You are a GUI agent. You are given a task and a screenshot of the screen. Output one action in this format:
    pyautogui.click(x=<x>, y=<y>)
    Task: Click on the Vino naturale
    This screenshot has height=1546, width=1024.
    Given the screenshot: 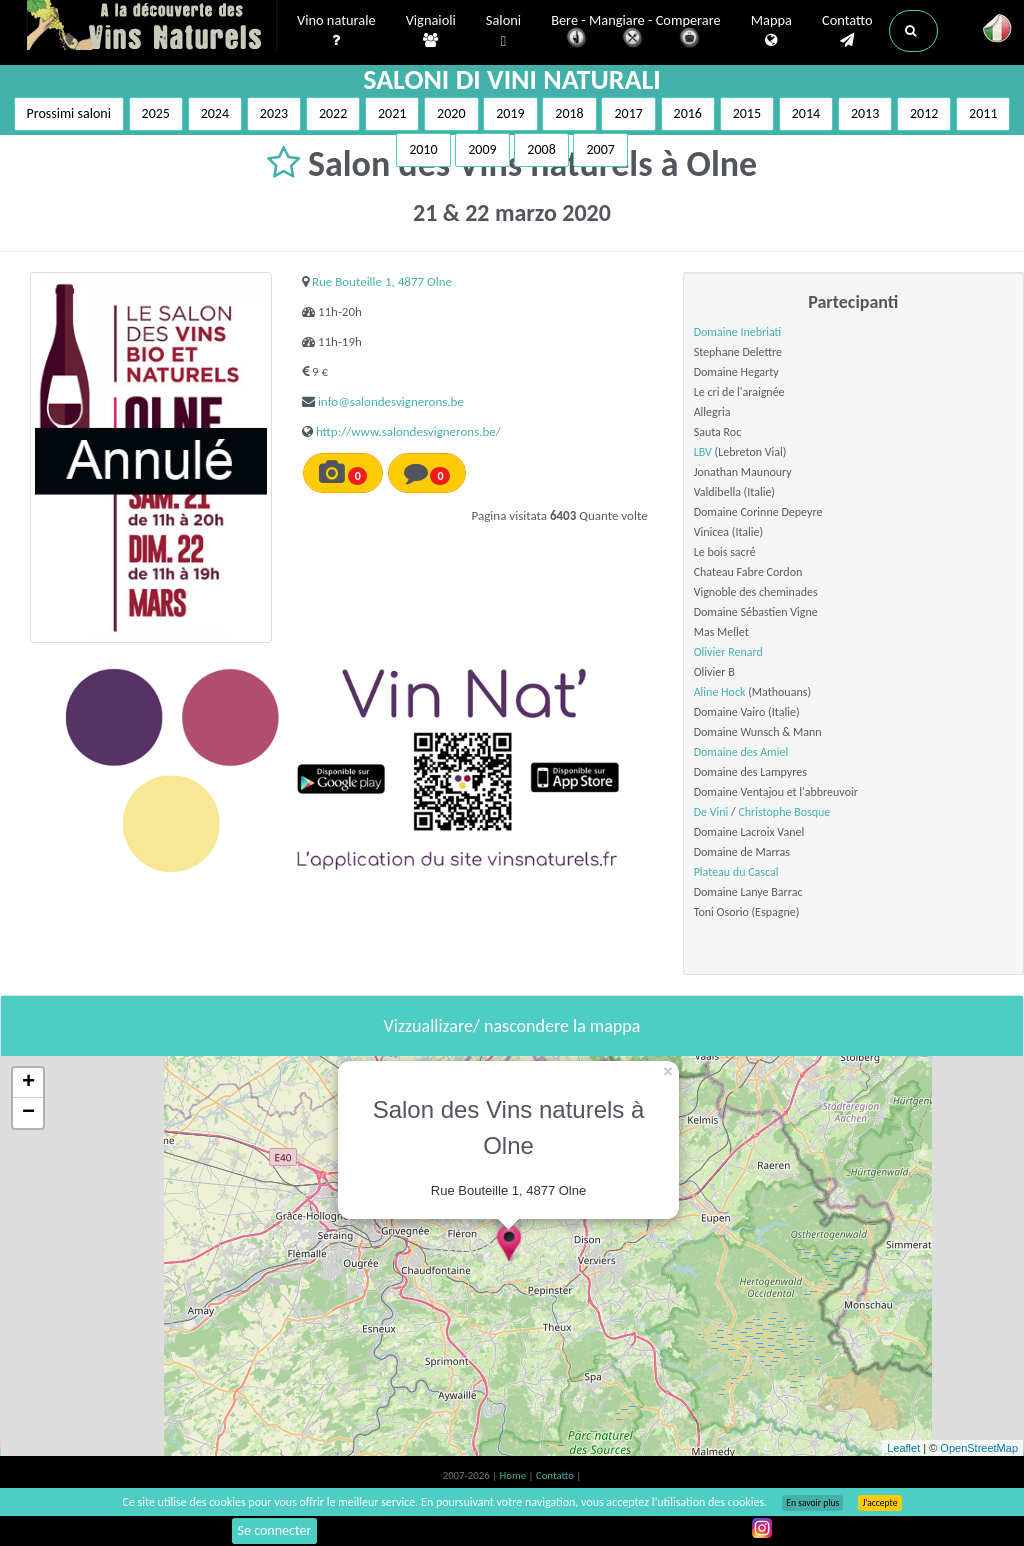 What is the action you would take?
    pyautogui.click(x=336, y=31)
    